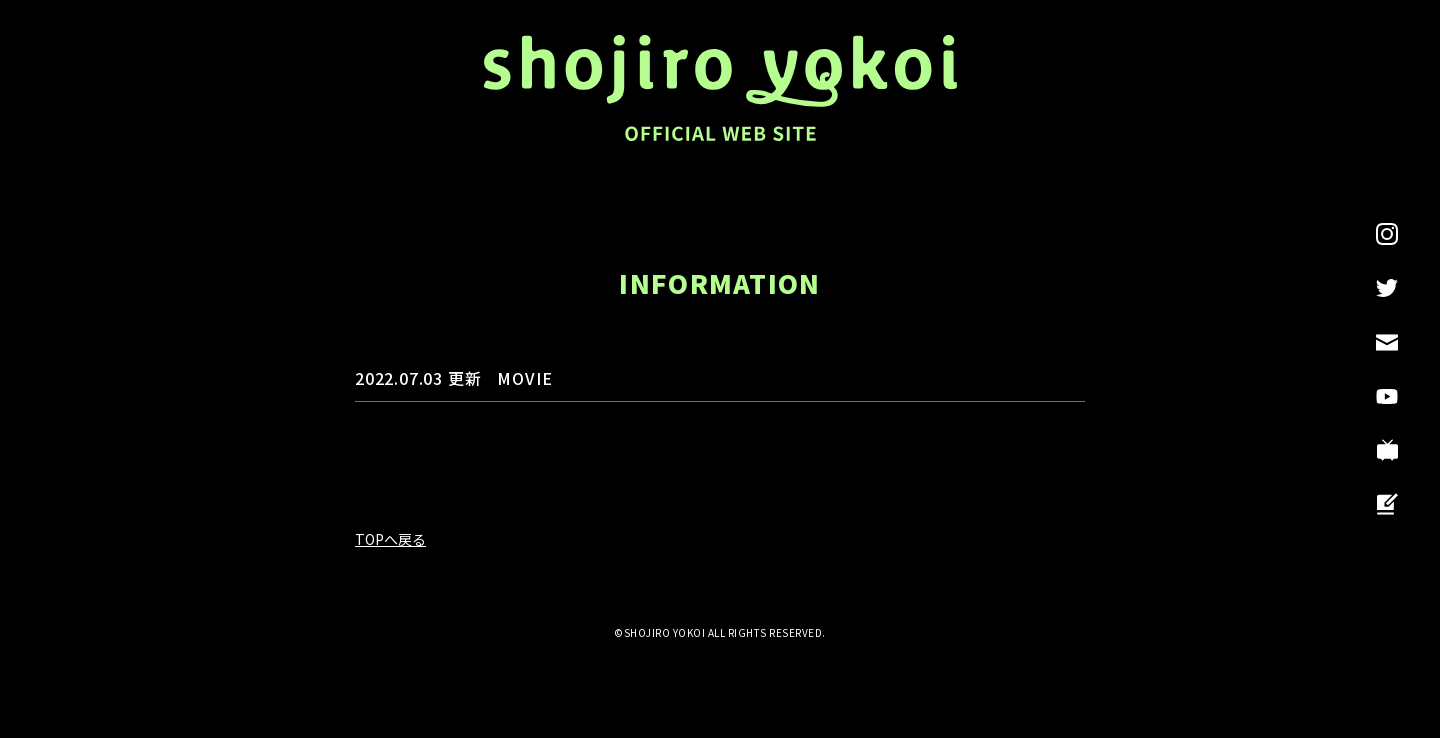 This screenshot has height=738, width=1440. I want to click on ニコニコチャンネル, so click(1387, 450).